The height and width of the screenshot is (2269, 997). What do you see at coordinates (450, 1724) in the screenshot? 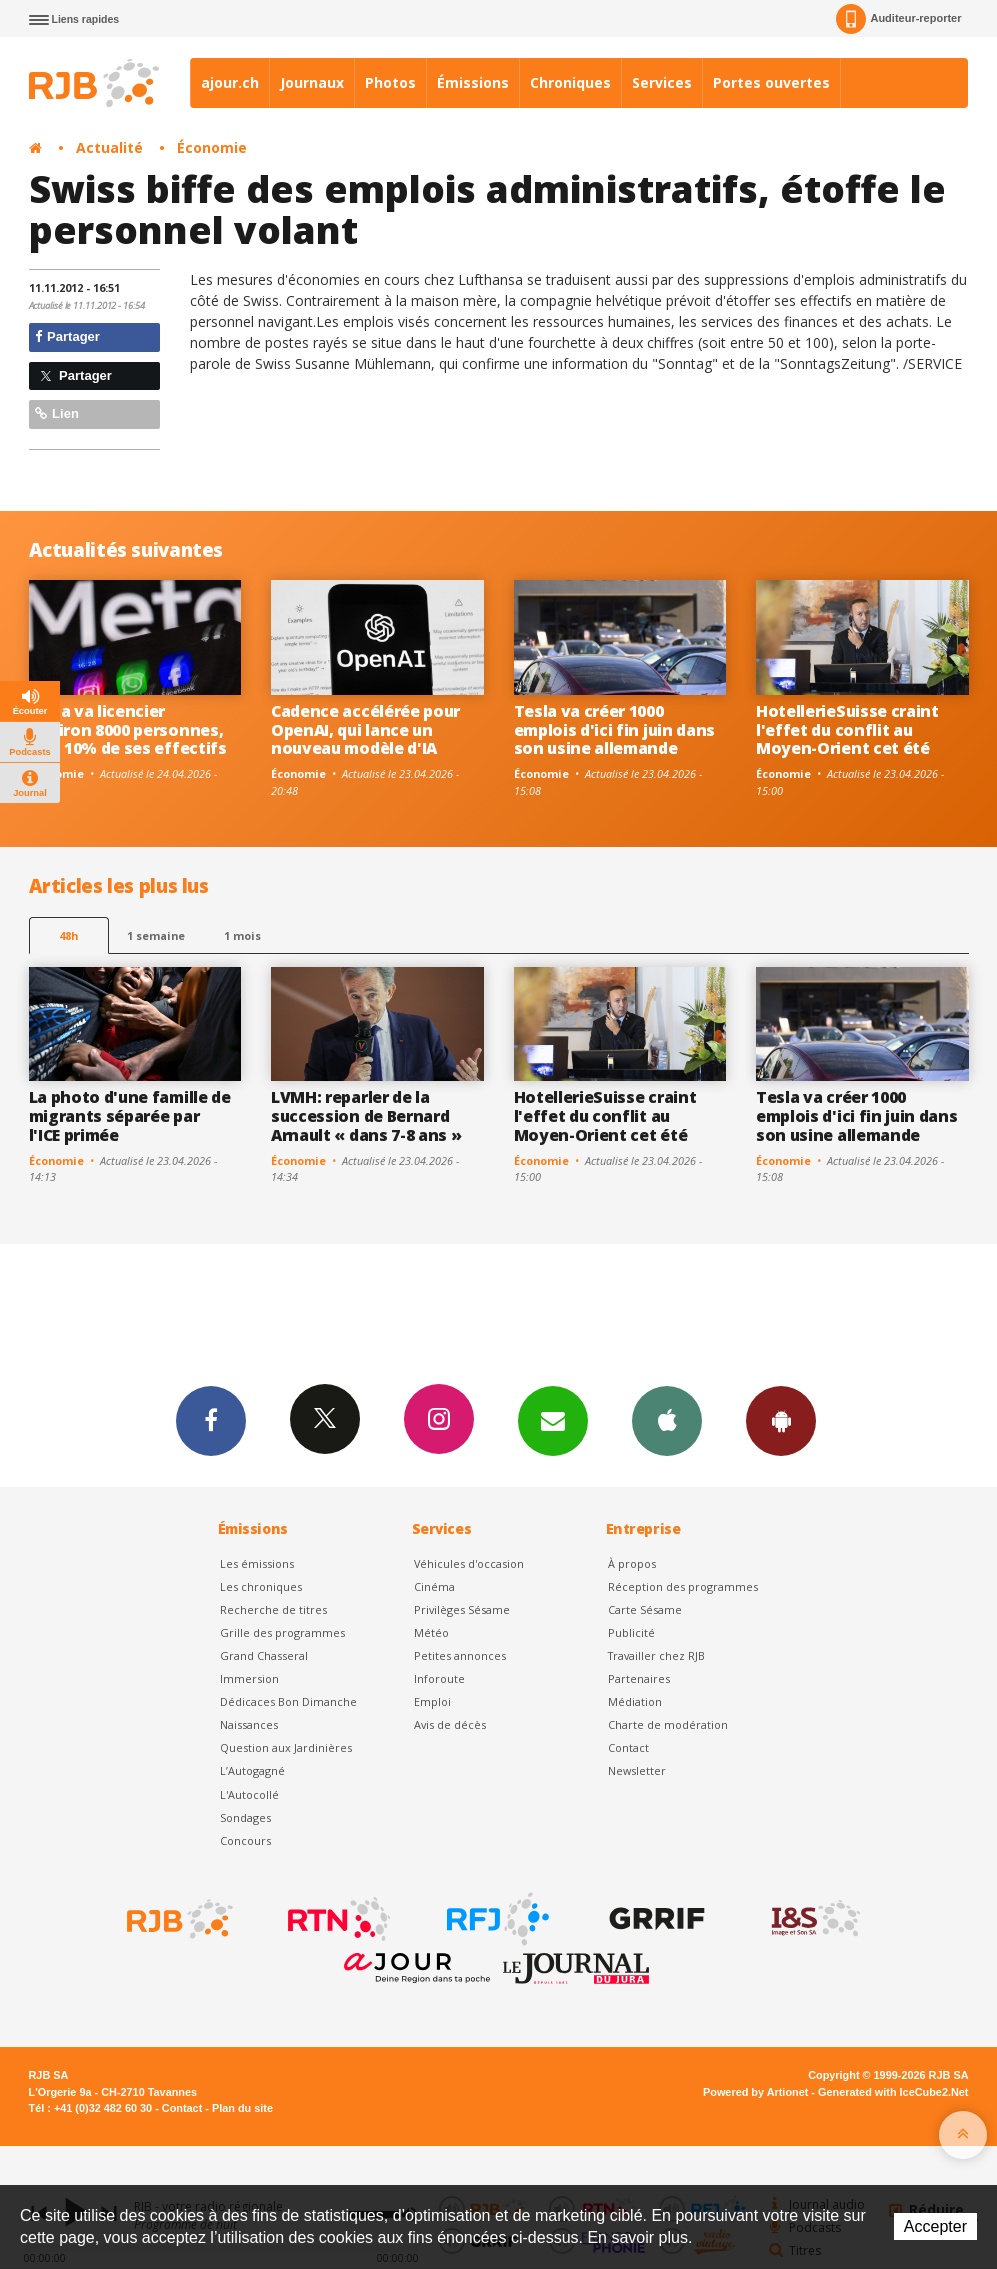
I see `Avis de décès` at bounding box center [450, 1724].